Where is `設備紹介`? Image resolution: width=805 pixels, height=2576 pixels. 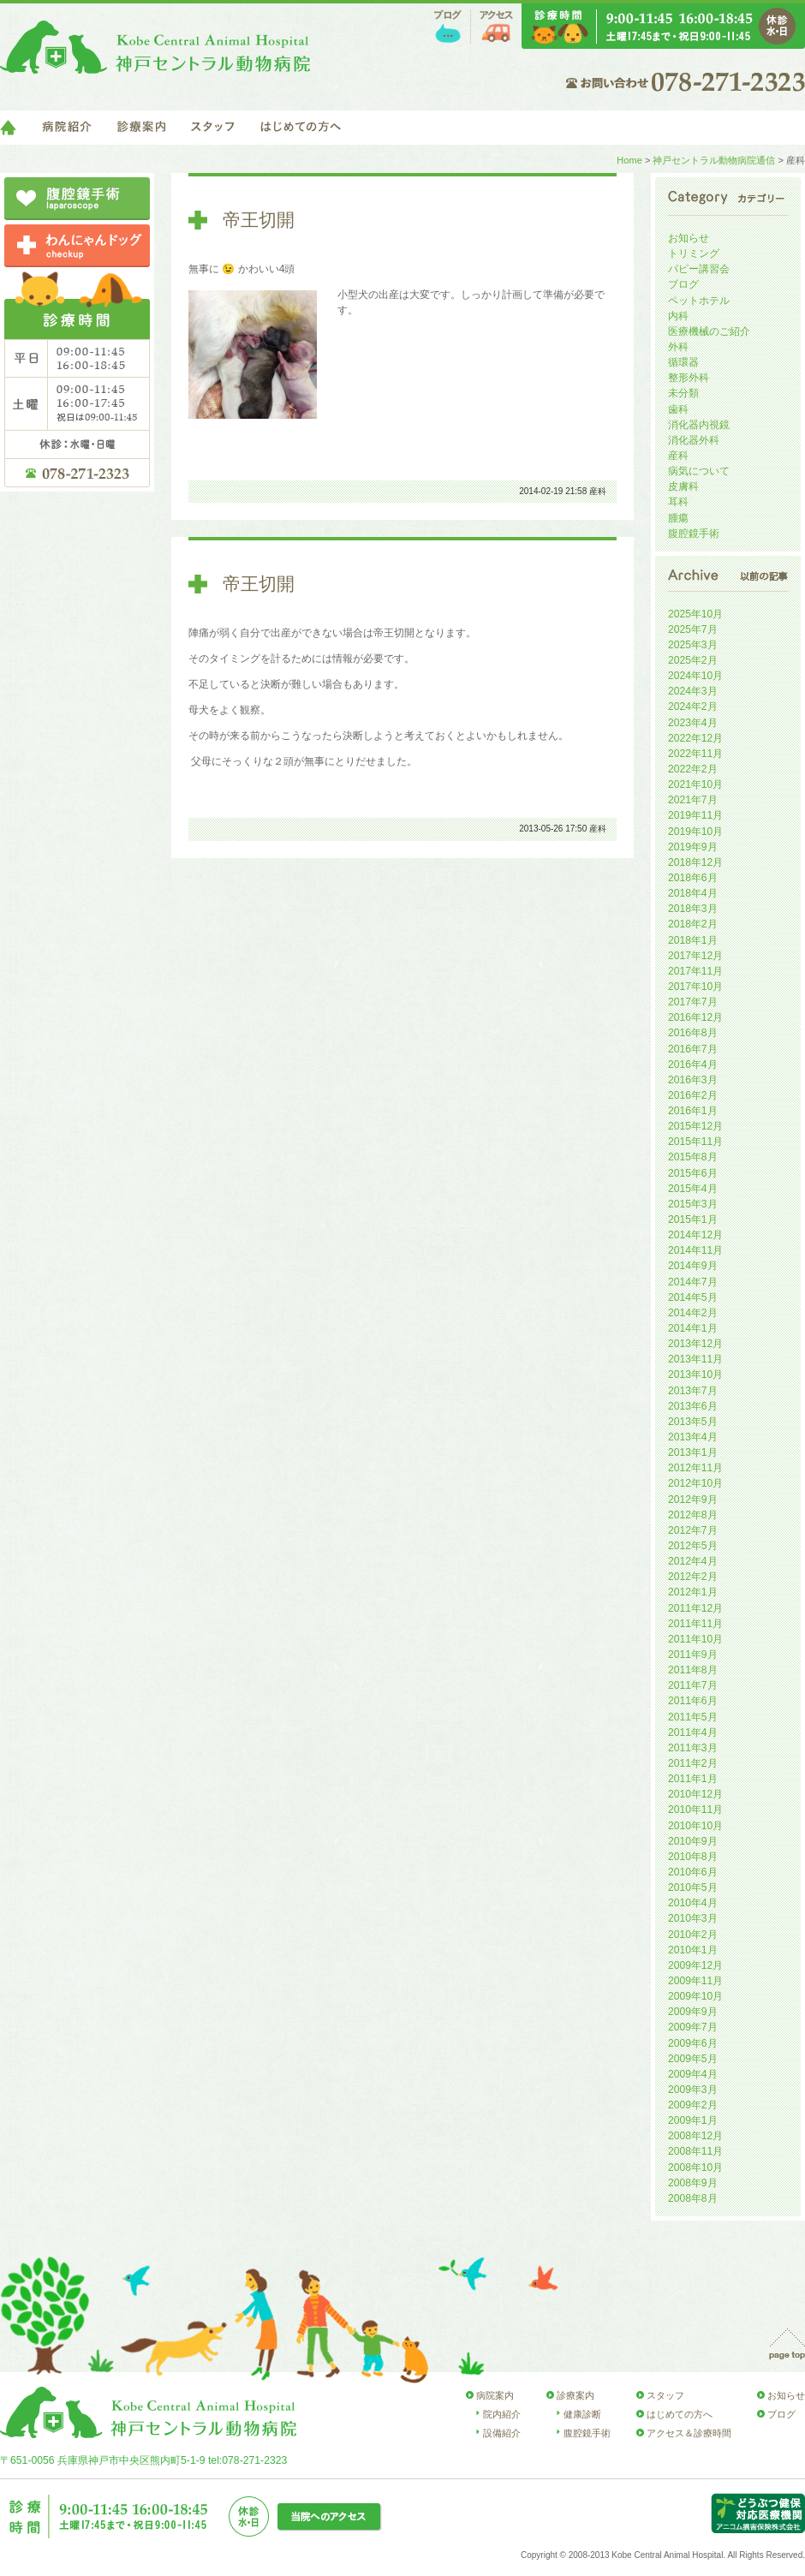
設備紹介 is located at coordinates (502, 2433).